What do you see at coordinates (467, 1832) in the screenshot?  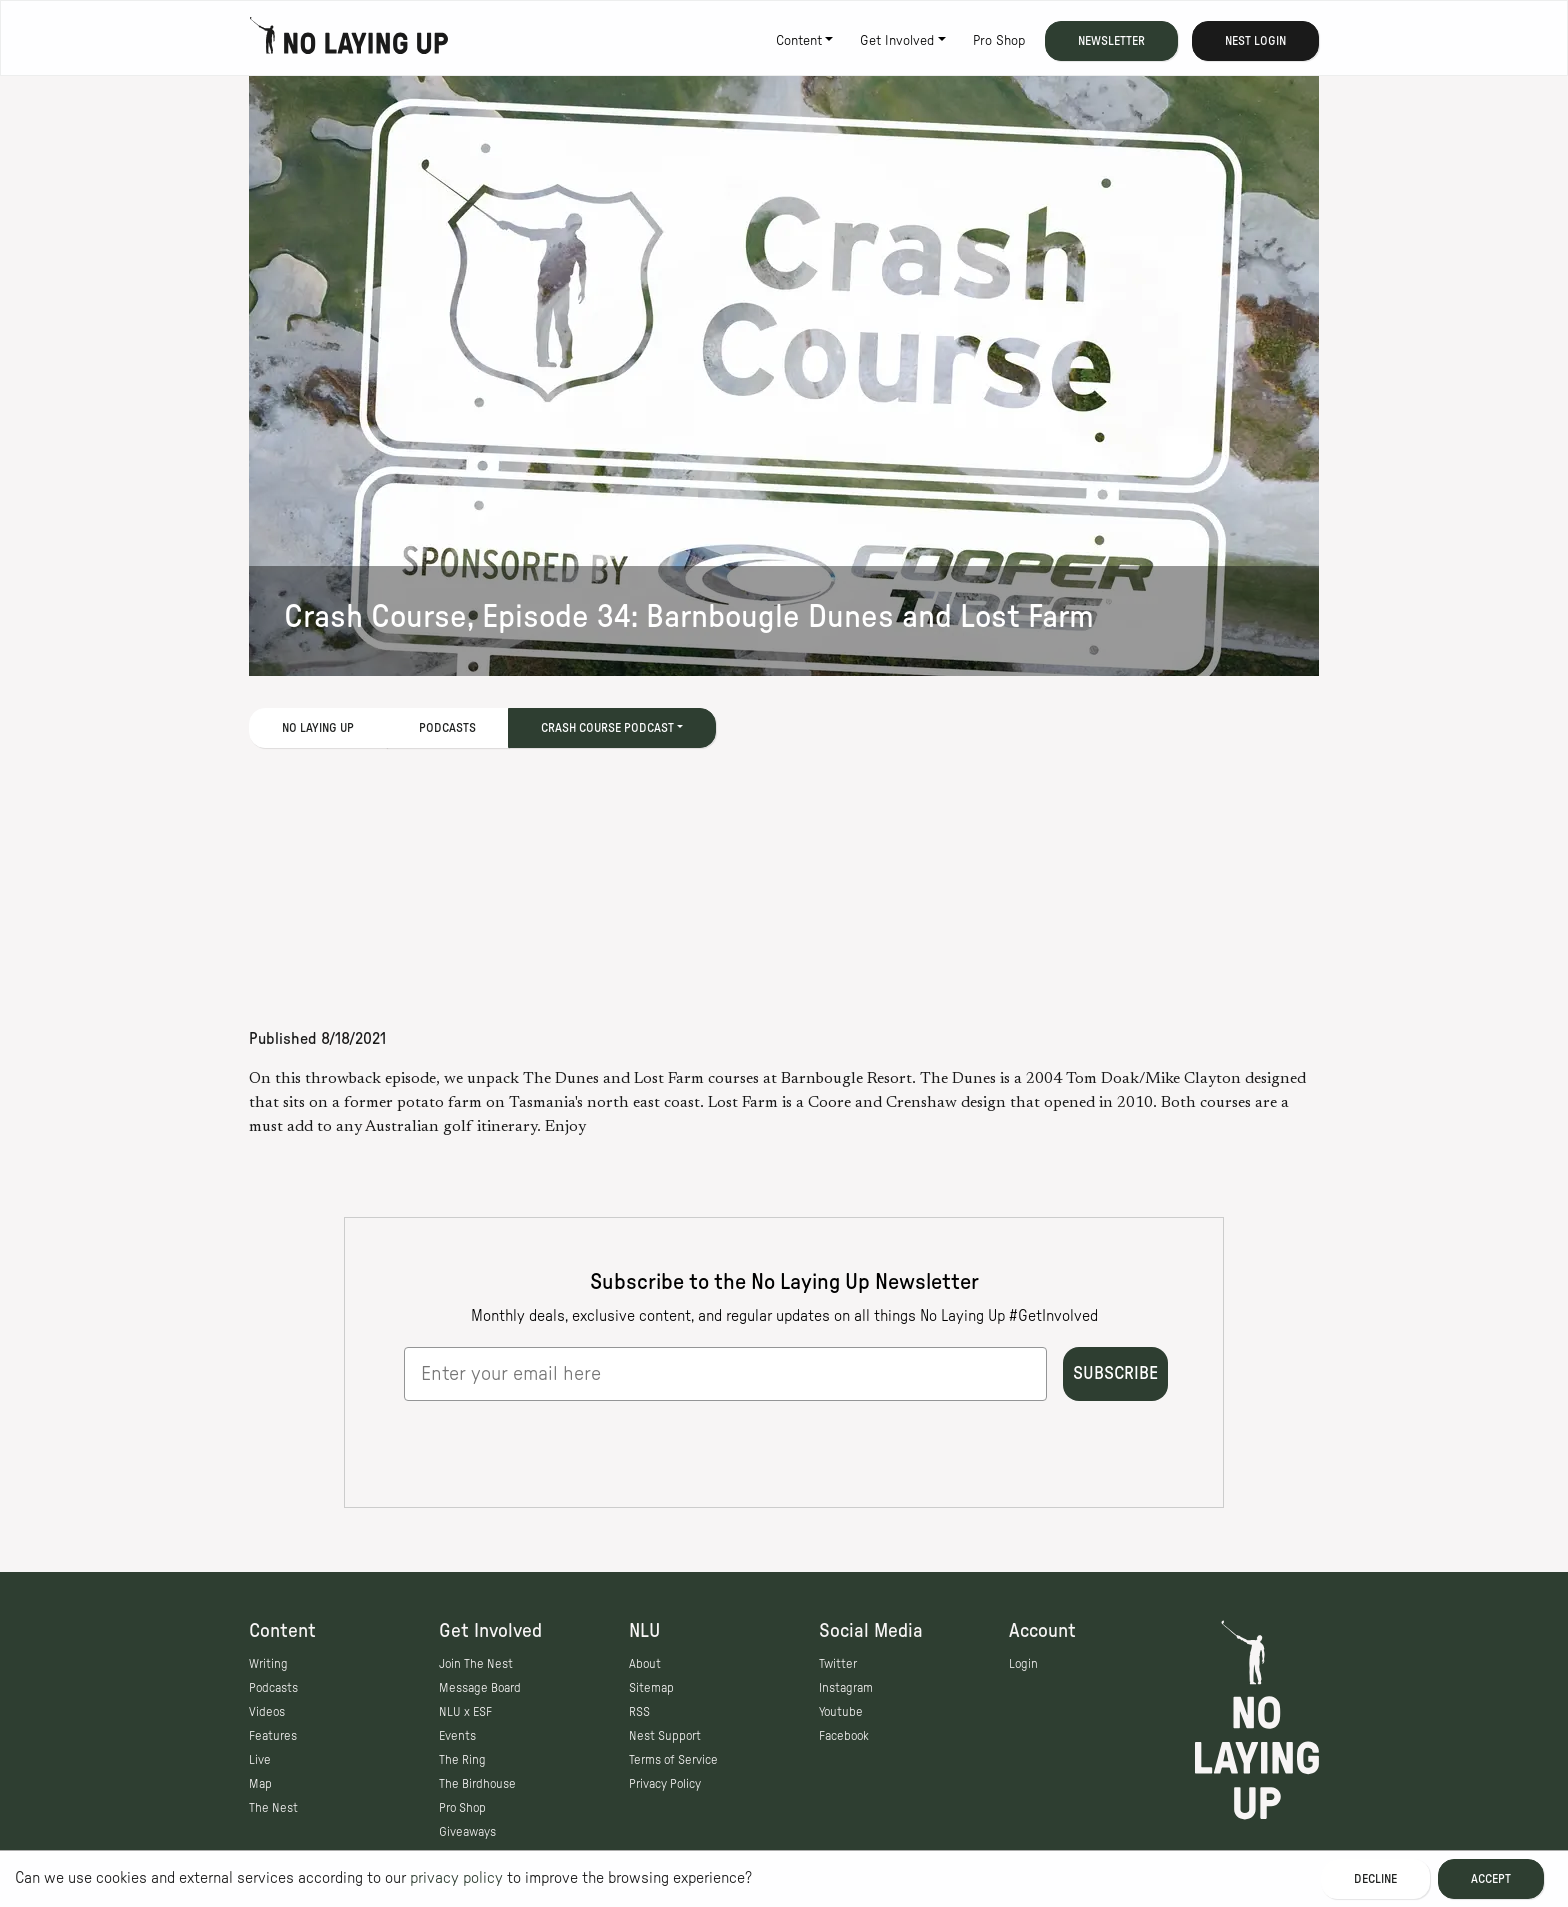 I see `Giveaways` at bounding box center [467, 1832].